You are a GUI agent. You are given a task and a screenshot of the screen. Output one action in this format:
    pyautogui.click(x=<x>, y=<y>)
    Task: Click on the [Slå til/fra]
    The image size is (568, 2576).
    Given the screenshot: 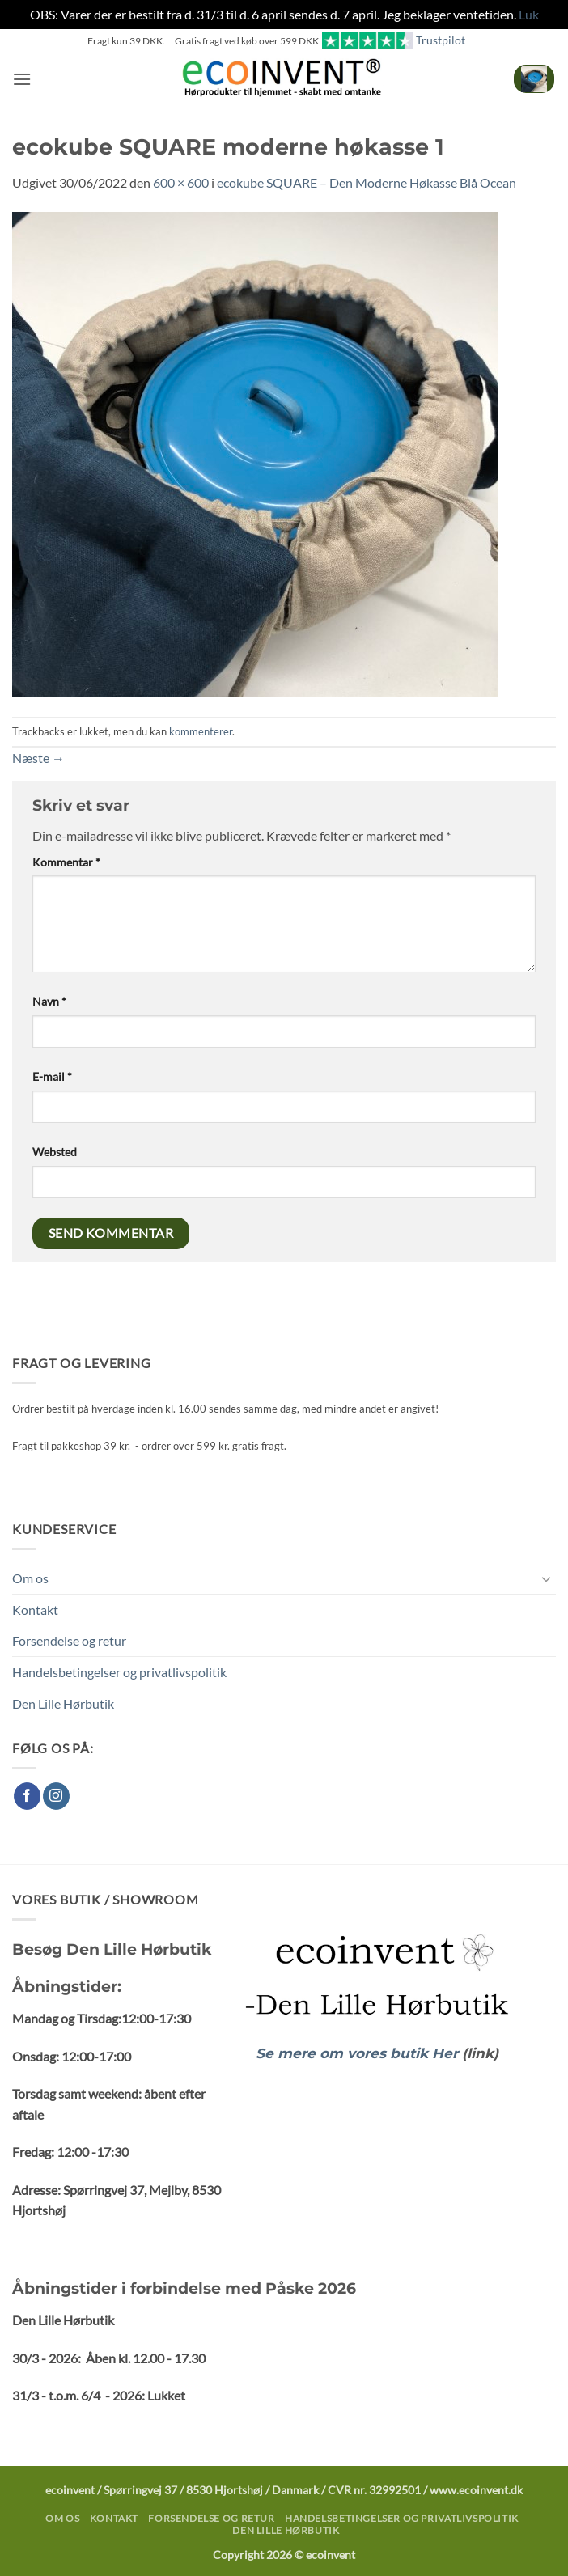 What is the action you would take?
    pyautogui.click(x=546, y=1578)
    